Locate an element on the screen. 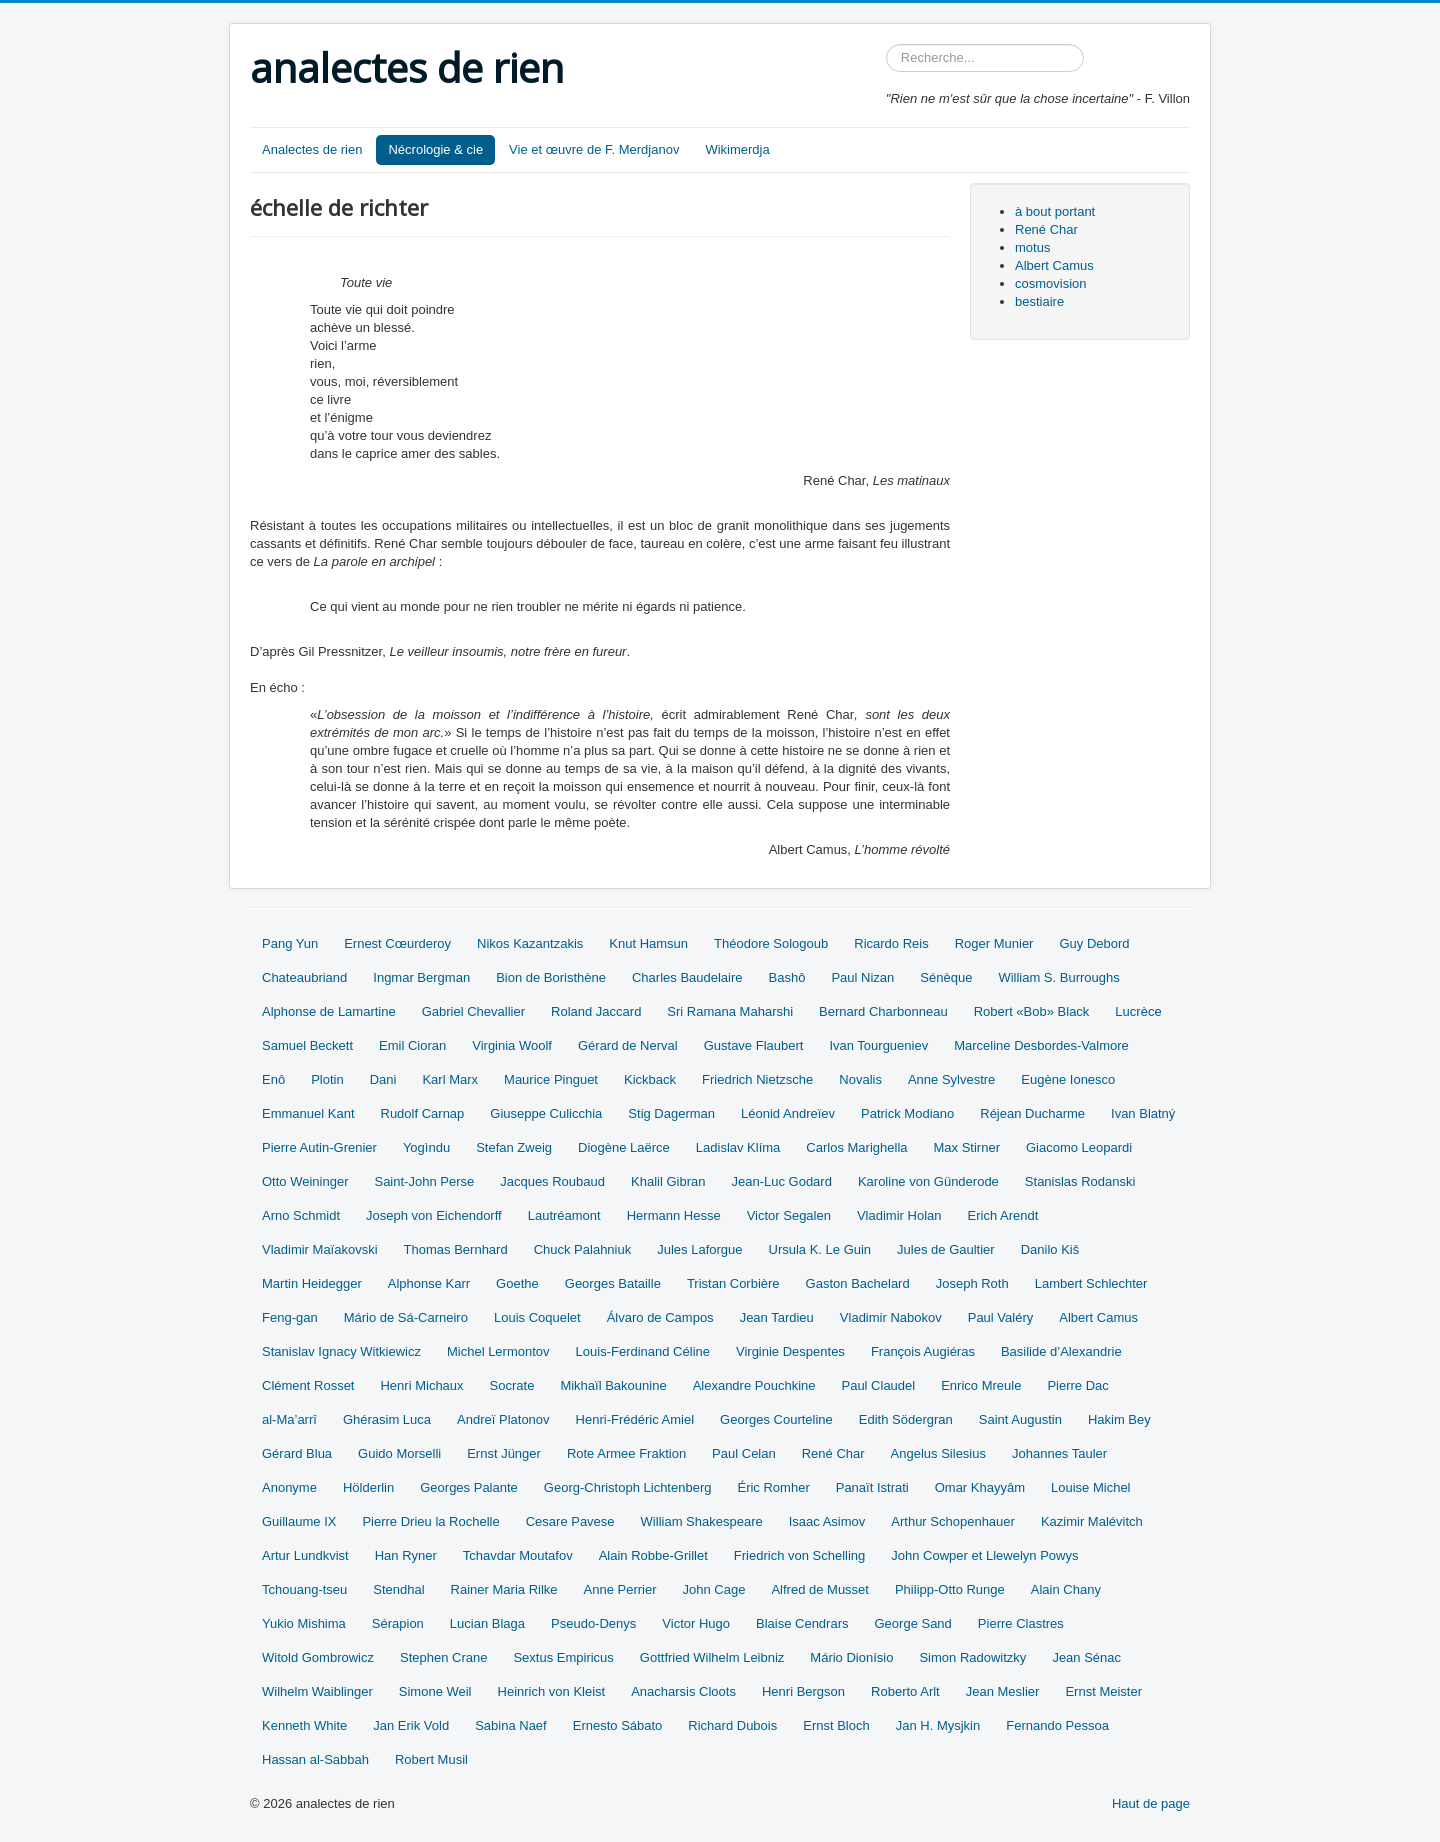  cosmovision is located at coordinates (1051, 283).